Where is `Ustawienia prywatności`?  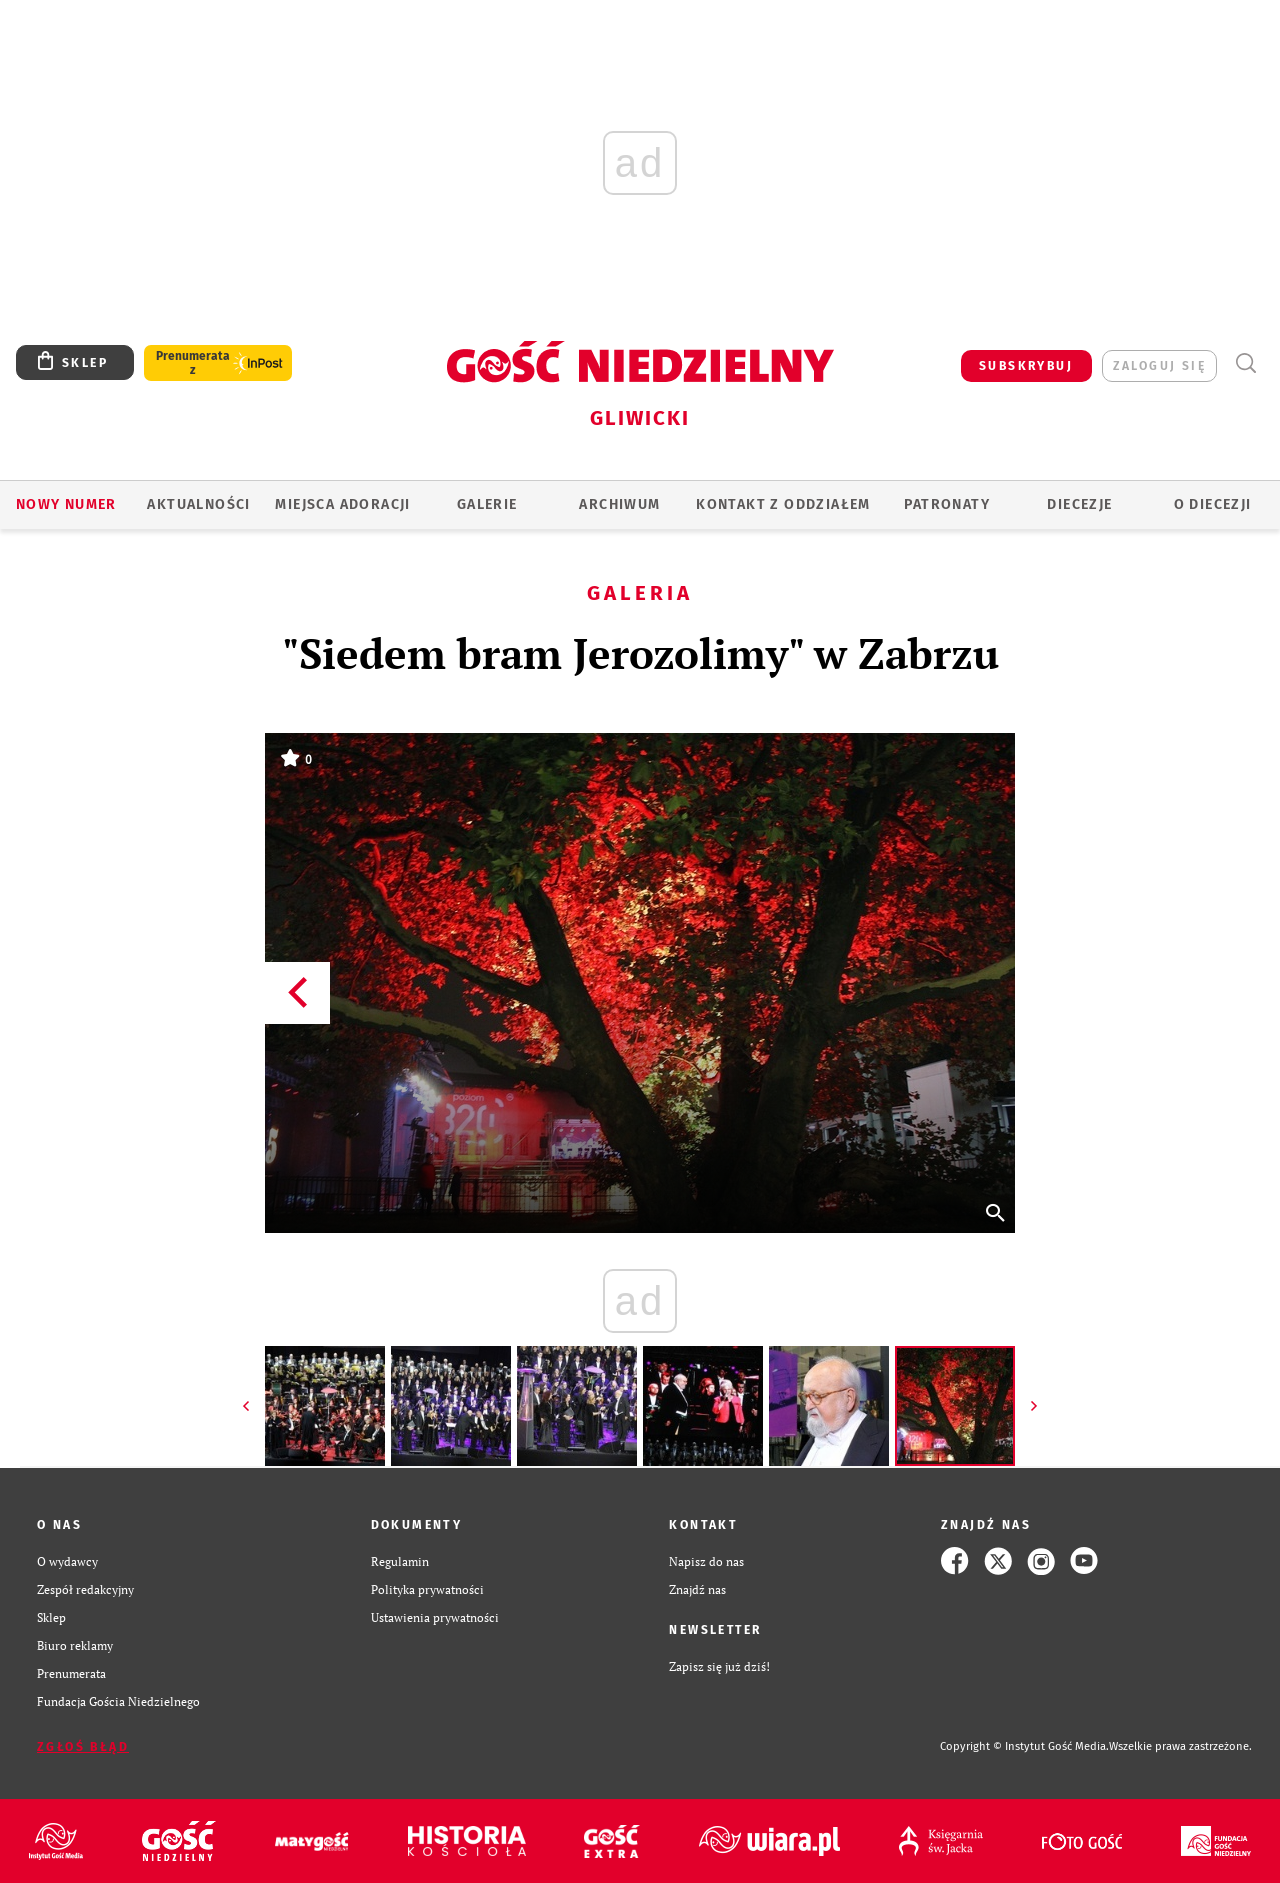
Ustawienia prywatności is located at coordinates (435, 1617).